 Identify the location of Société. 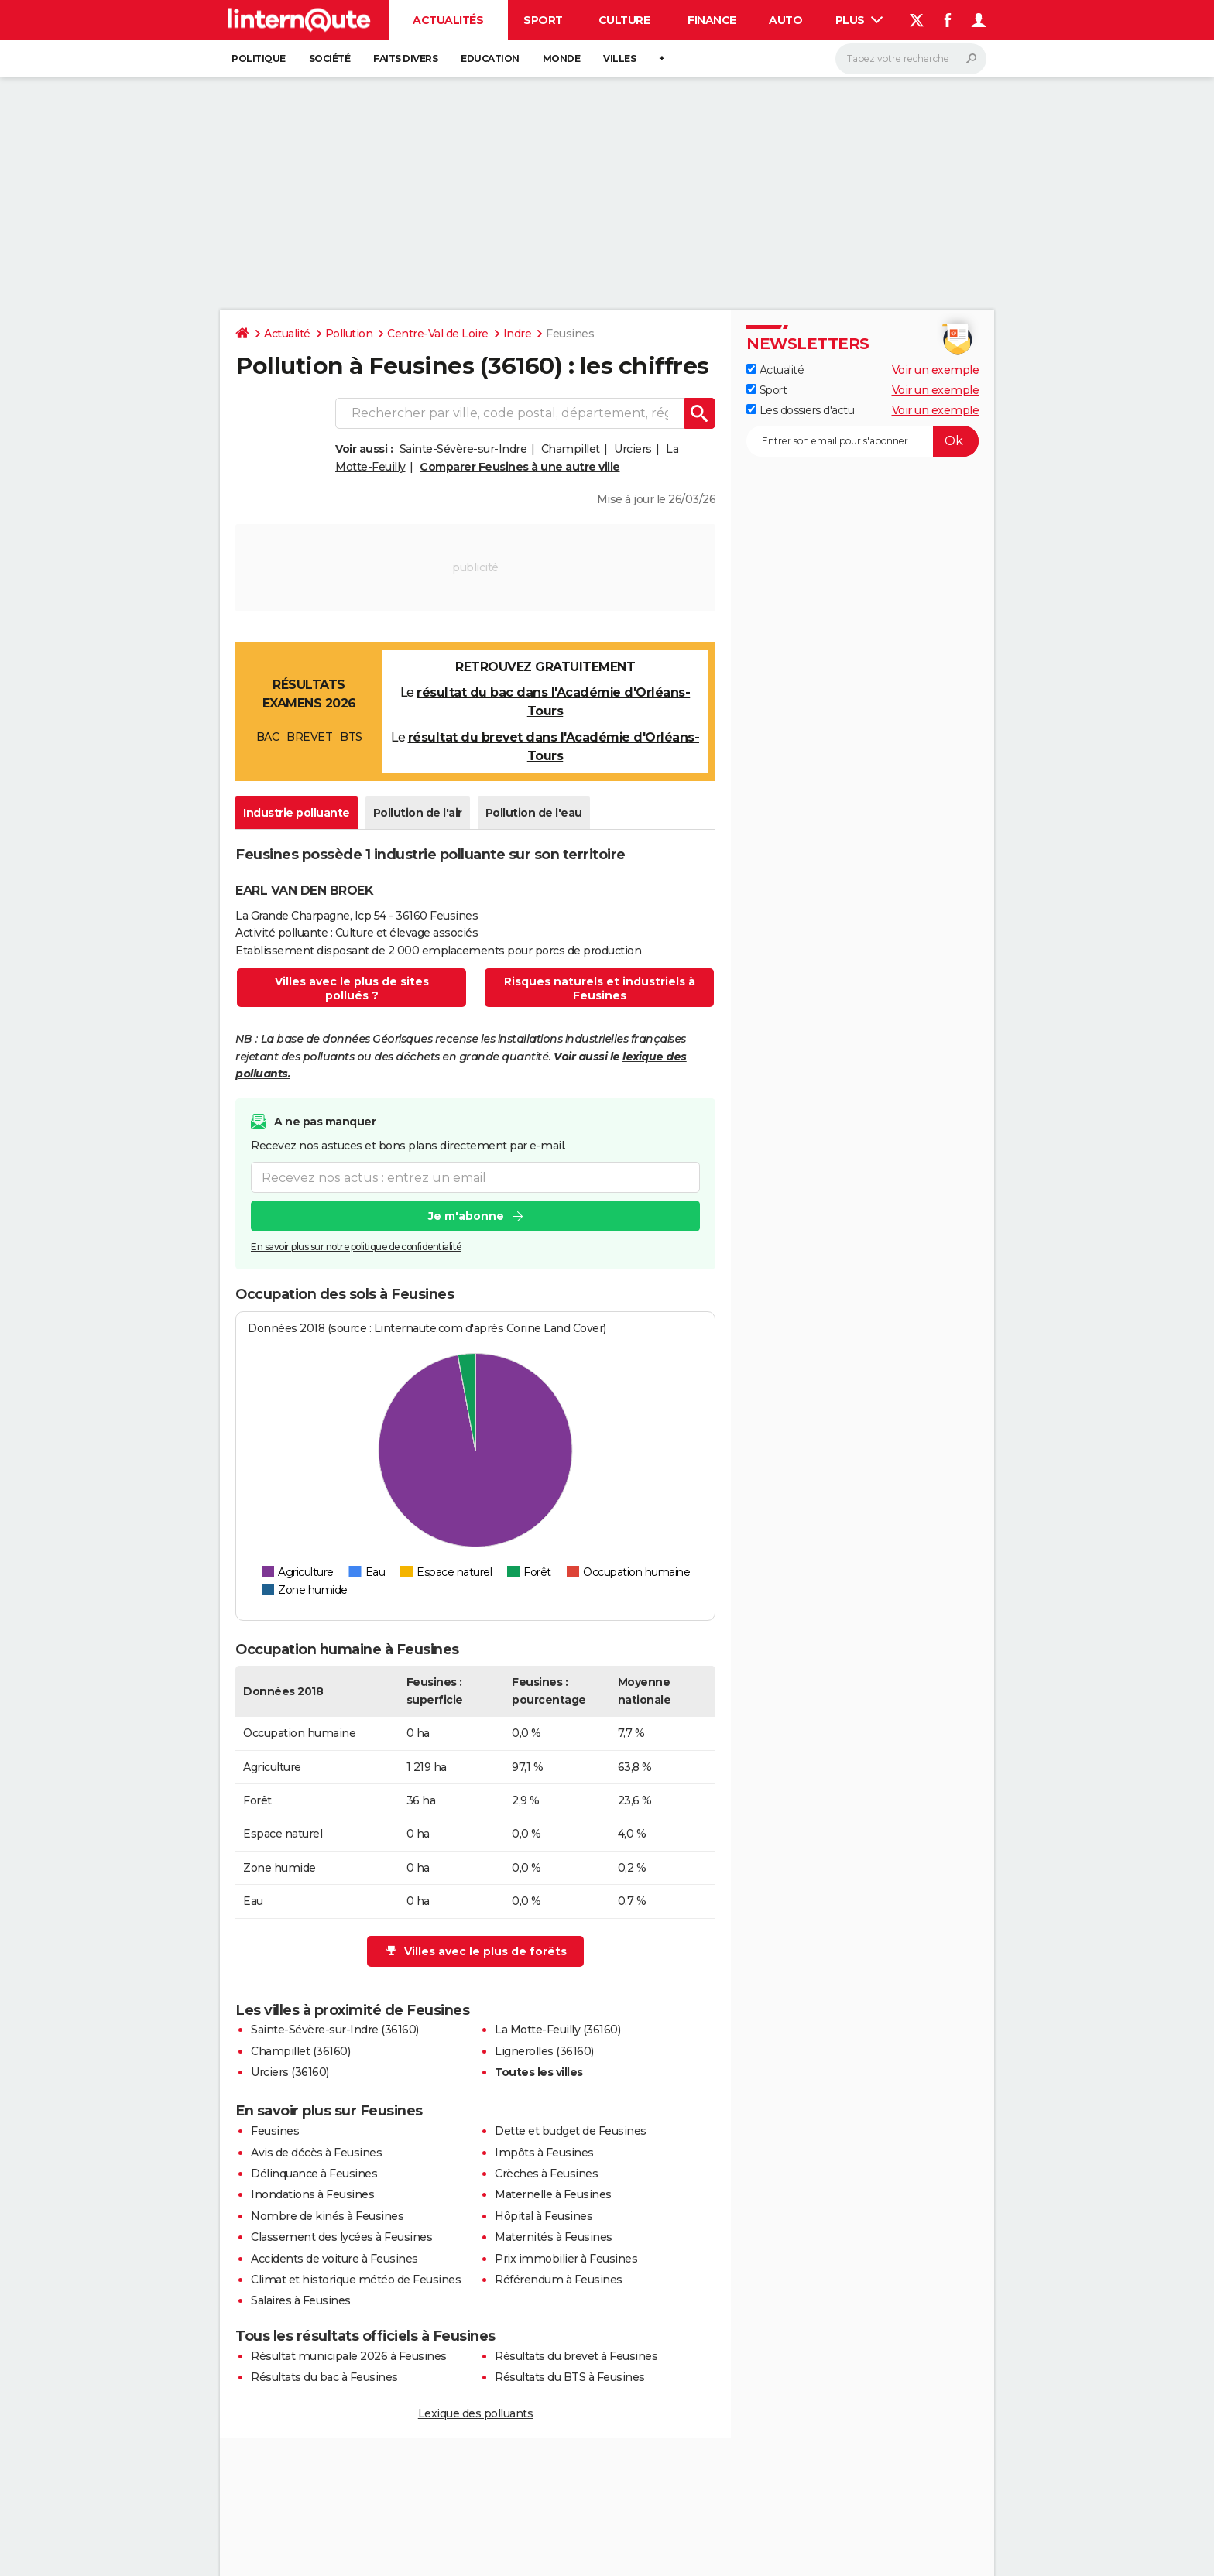
(330, 58).